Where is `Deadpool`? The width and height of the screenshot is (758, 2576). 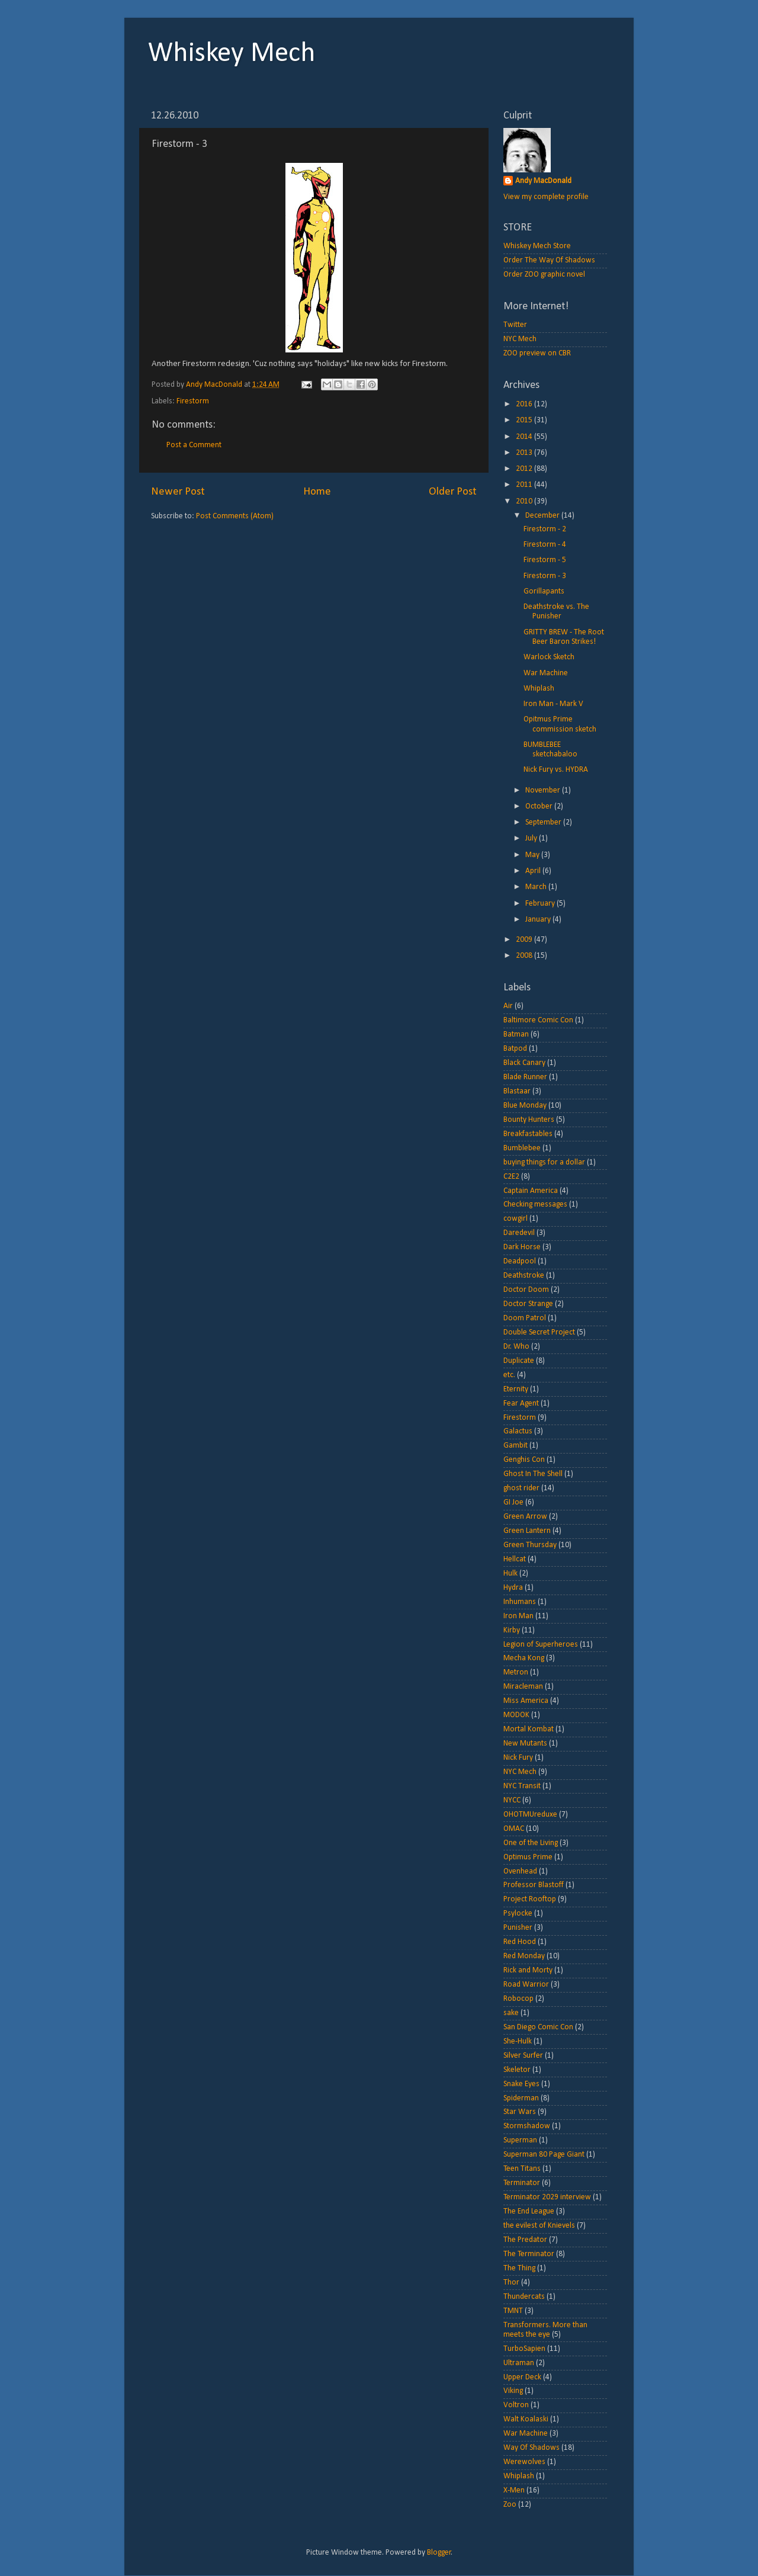
Deadpool is located at coordinates (519, 1261).